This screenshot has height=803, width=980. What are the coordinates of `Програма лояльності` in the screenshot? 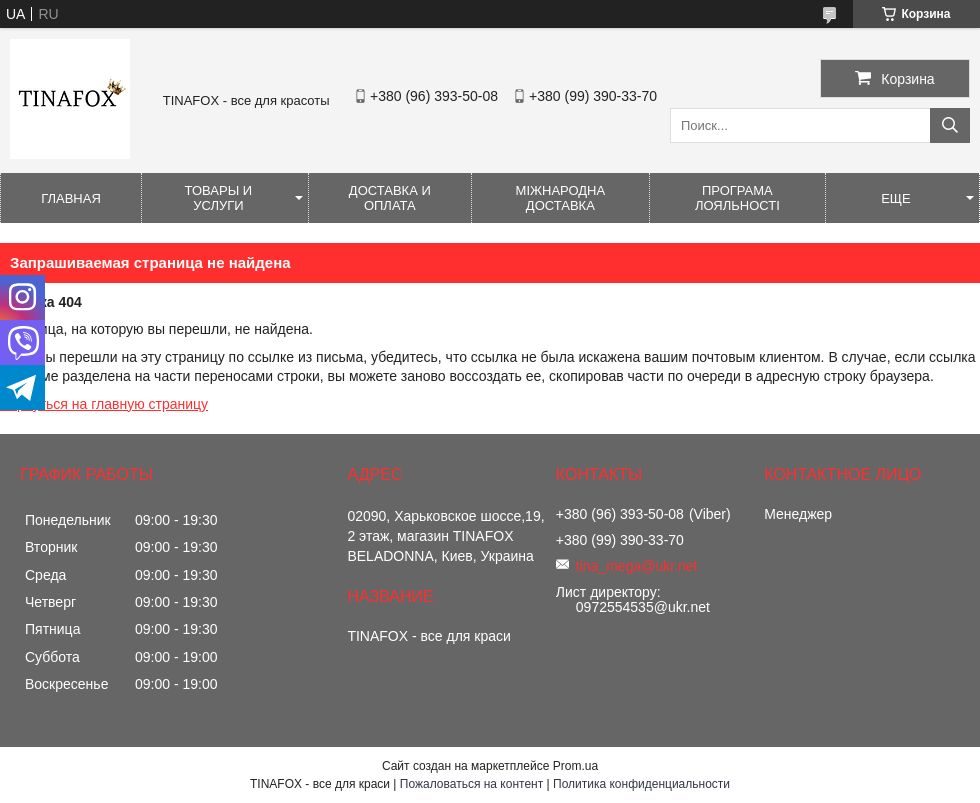 It's located at (737, 198).